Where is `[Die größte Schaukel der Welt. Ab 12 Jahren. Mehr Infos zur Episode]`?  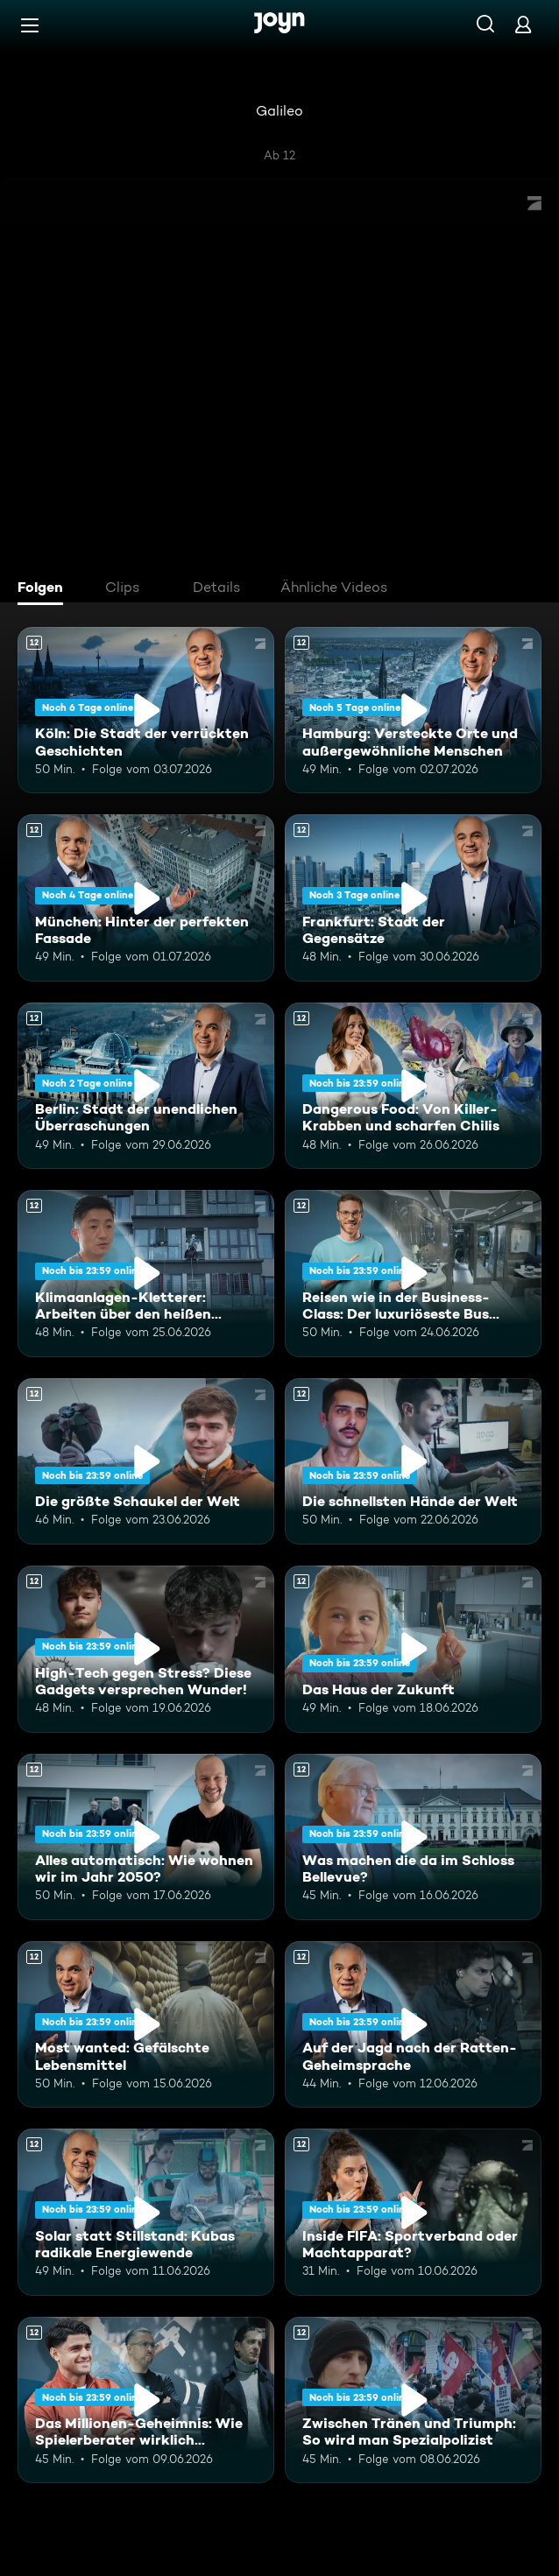 [Die größte Schaukel der Welt. Ab 12 Jahren. Mehr Infos zur Episode] is located at coordinates (146, 1461).